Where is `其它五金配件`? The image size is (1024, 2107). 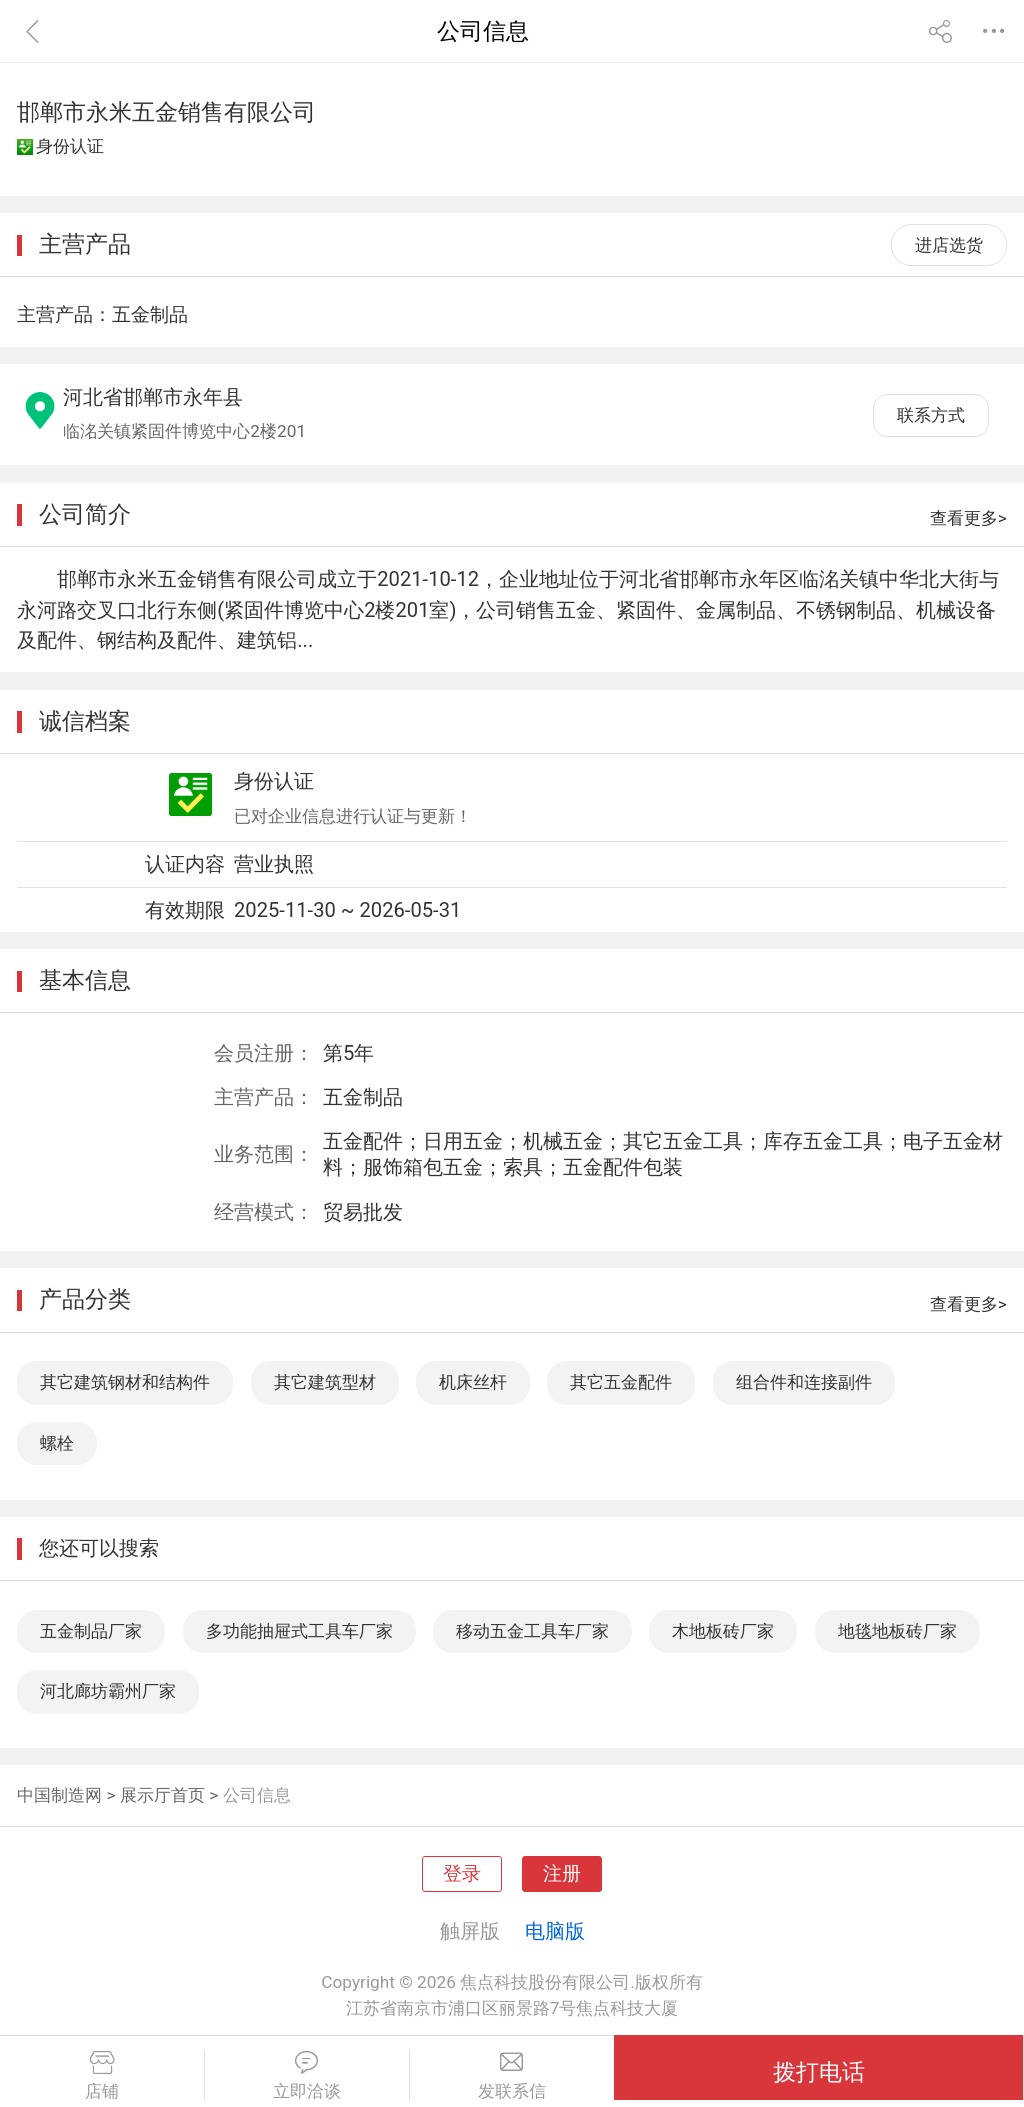
其它五金配件 is located at coordinates (621, 1382).